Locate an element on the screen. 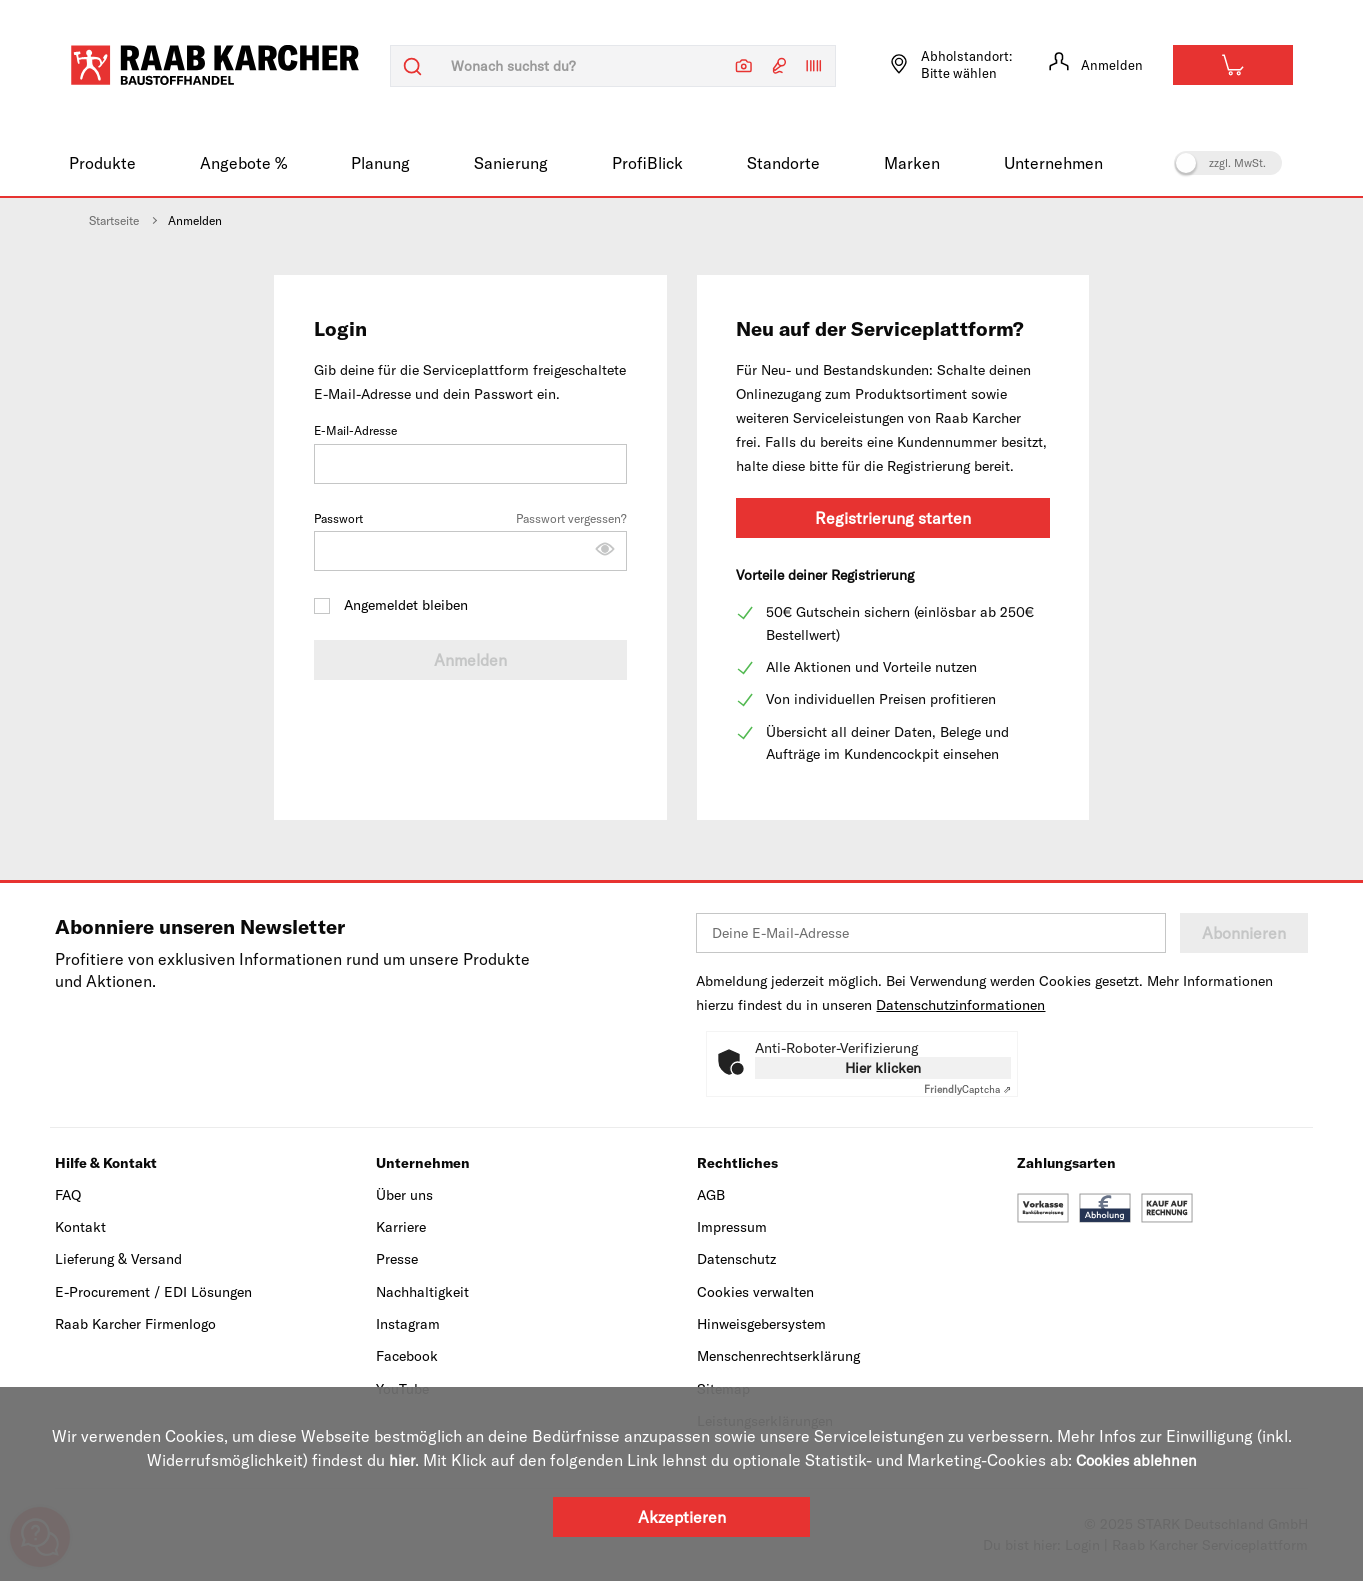 This screenshot has width=1363, height=1581. hier is located at coordinates (397, 1460).